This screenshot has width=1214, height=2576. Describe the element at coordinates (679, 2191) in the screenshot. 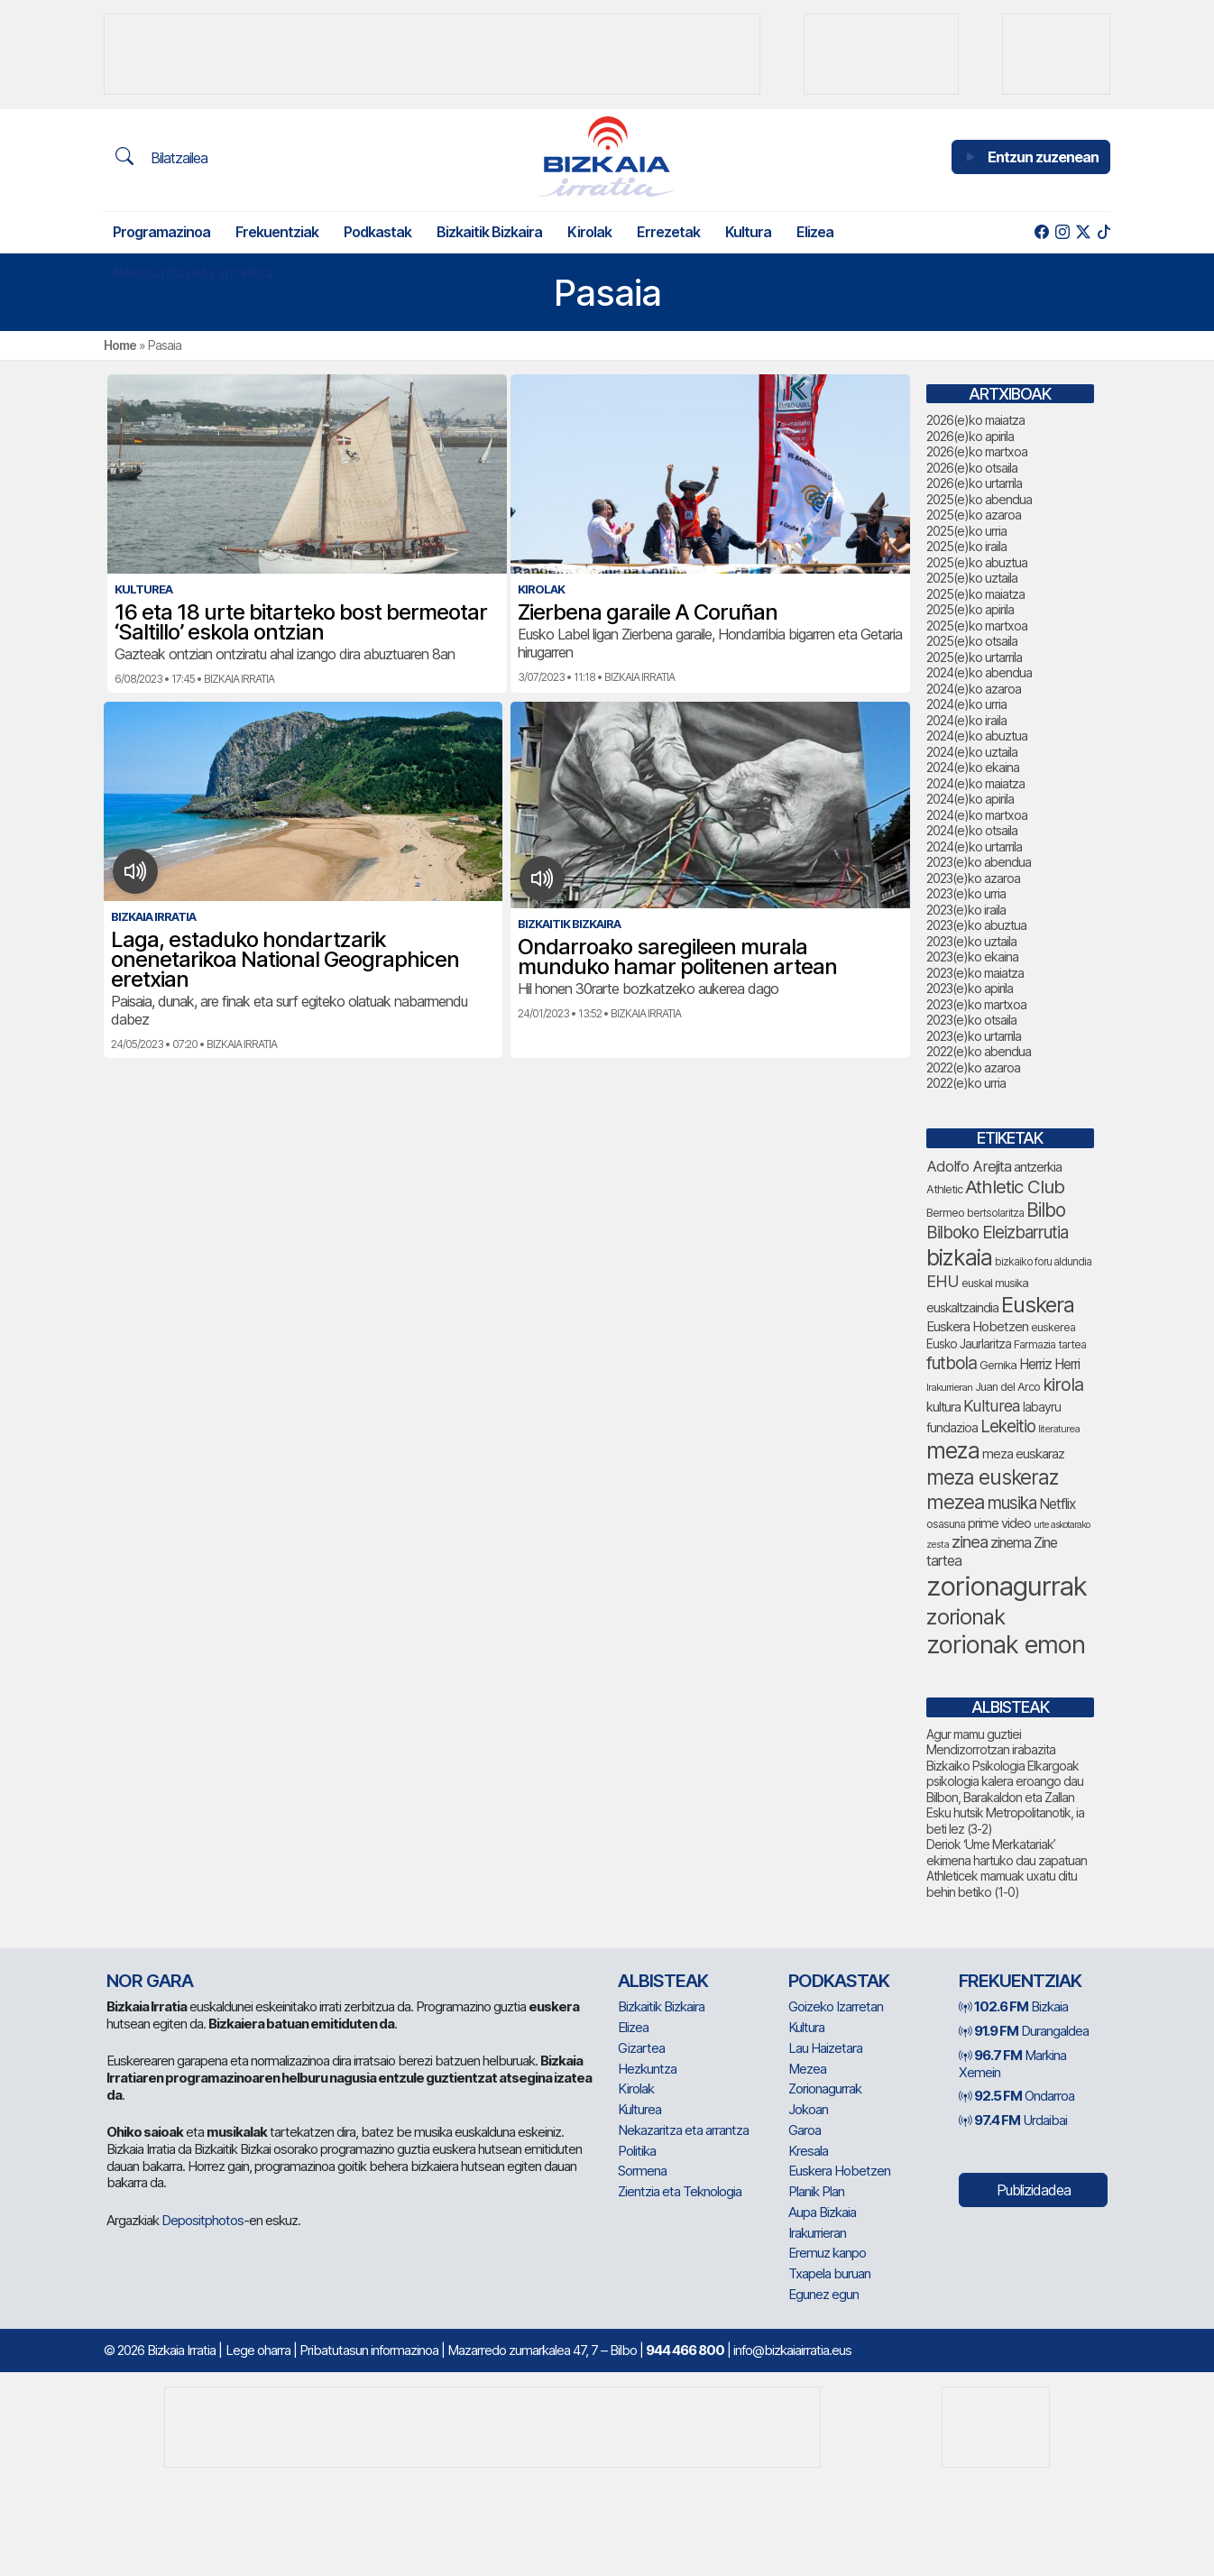

I see `Zientzia eta Teknologia` at that location.